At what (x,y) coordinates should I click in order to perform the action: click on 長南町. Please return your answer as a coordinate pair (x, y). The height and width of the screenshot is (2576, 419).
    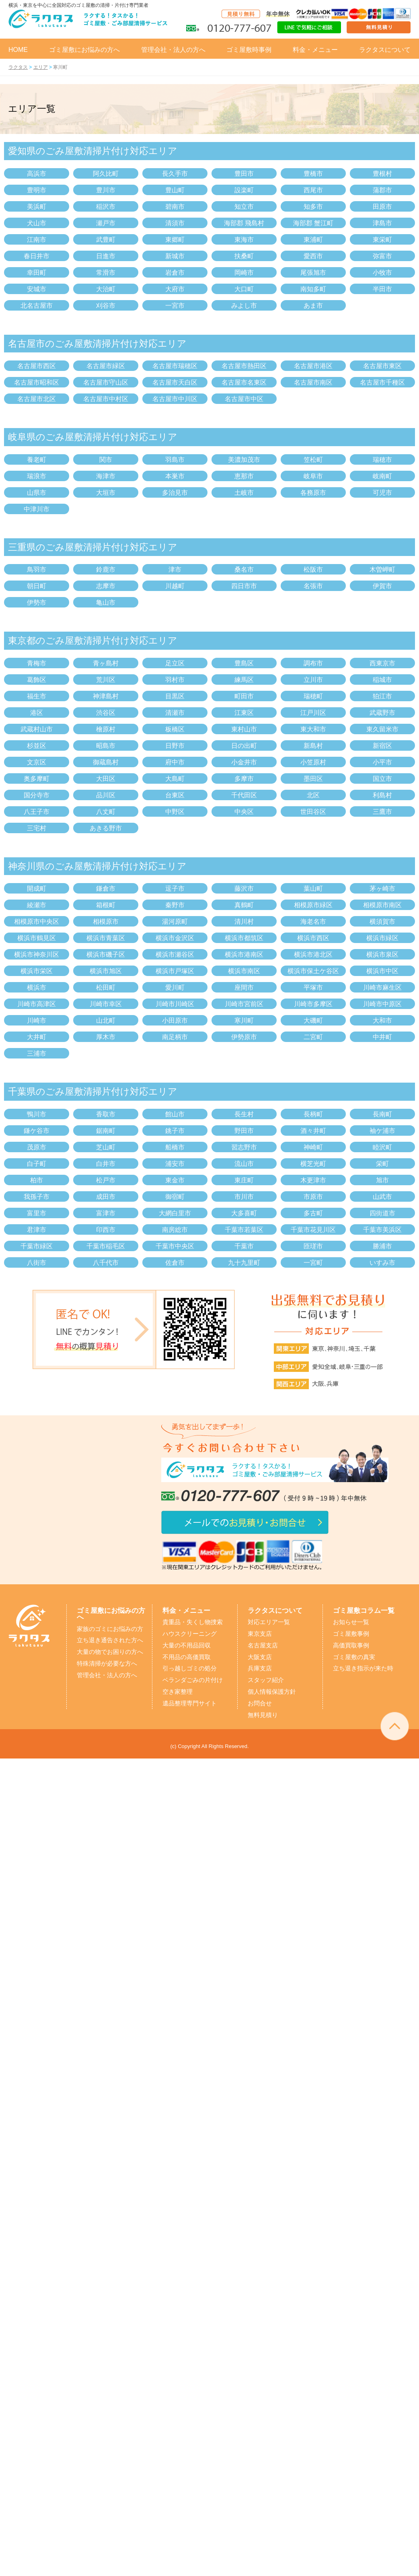
    Looking at the image, I should click on (382, 1114).